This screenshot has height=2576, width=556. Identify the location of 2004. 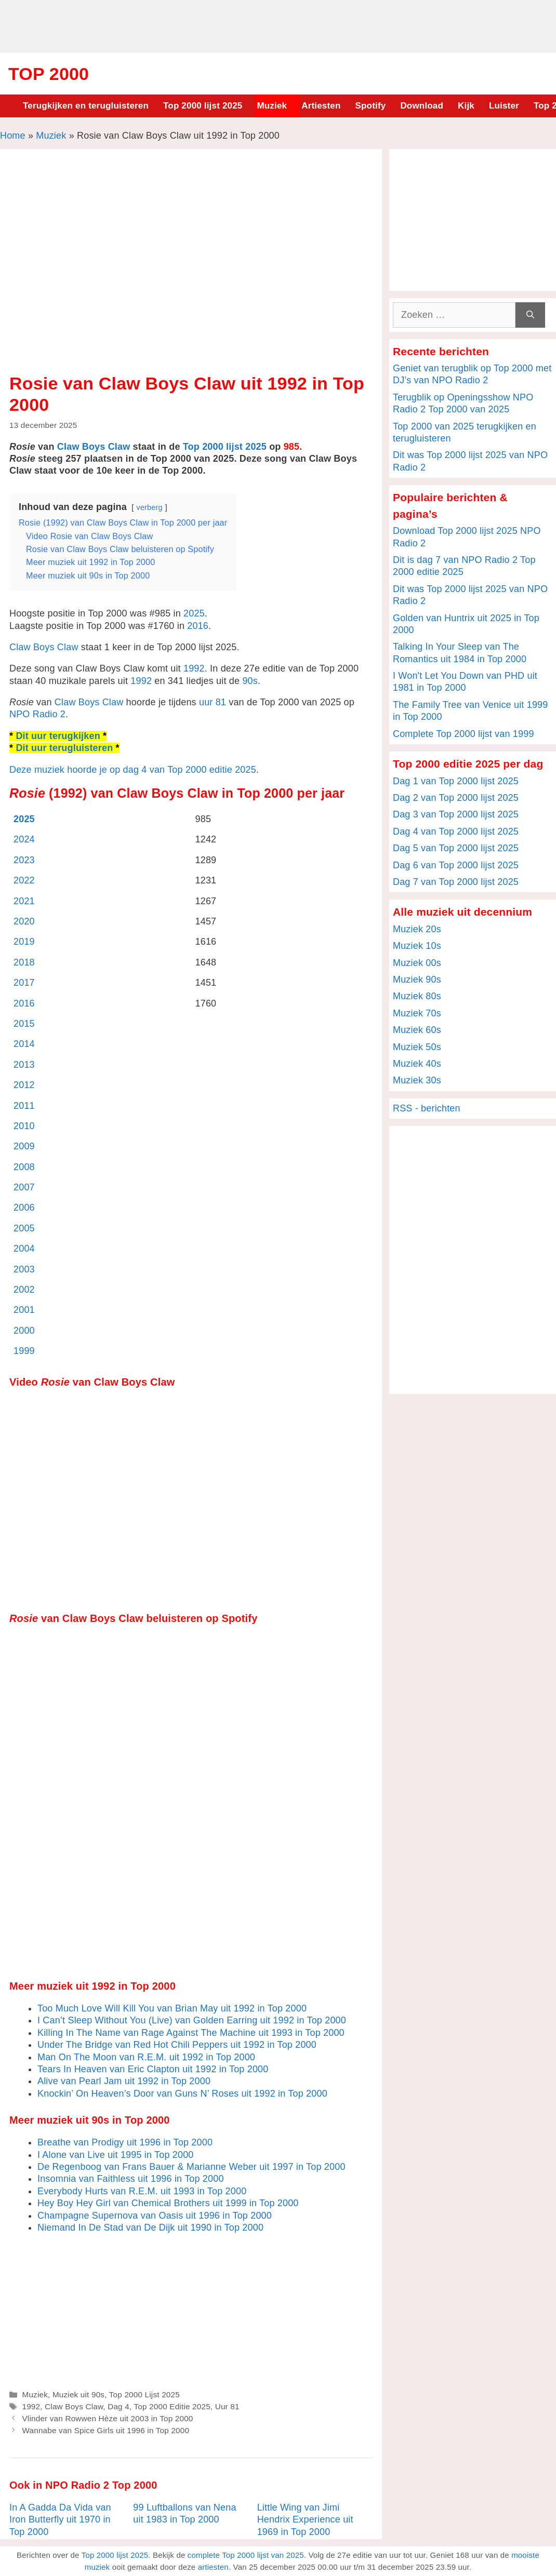
(24, 1248).